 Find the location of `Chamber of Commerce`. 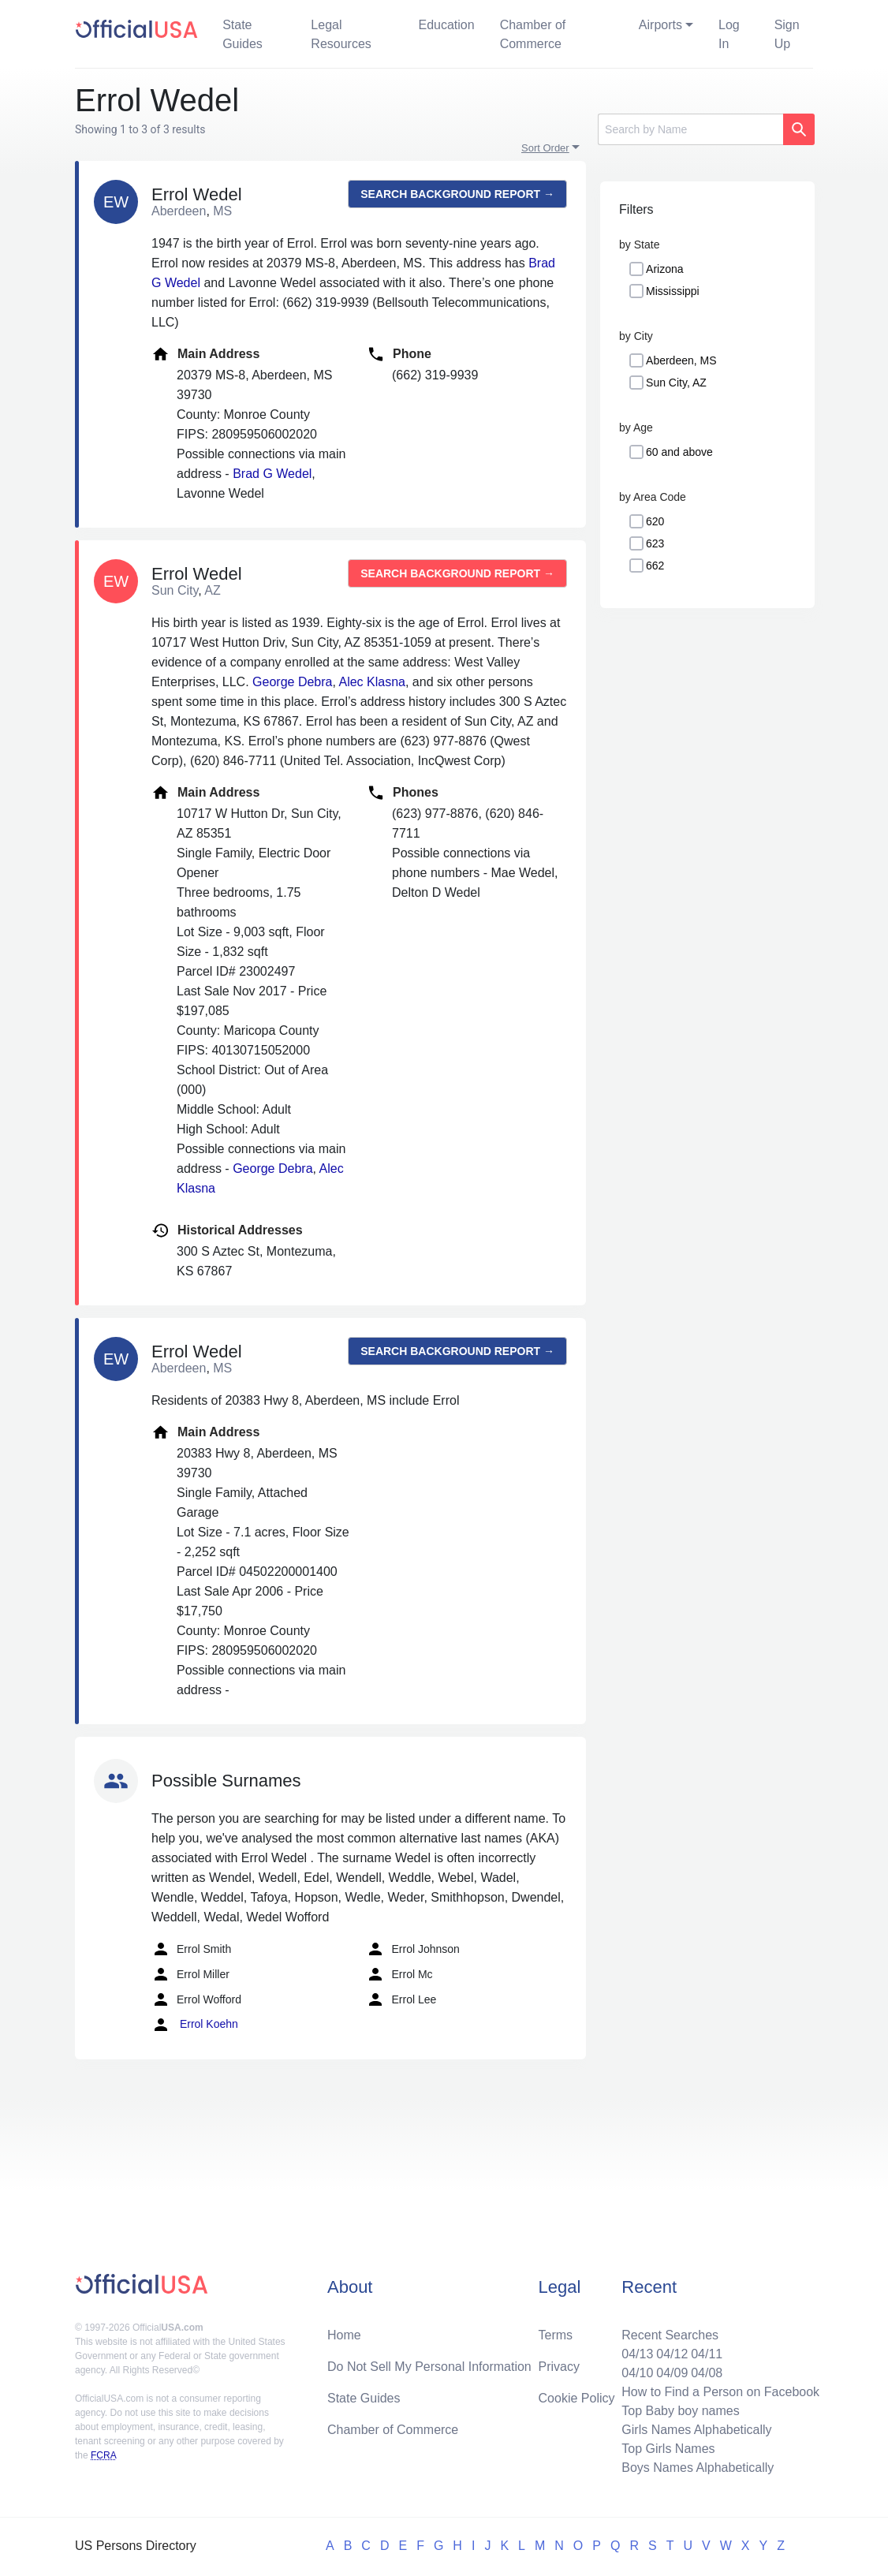

Chamber of Commerce is located at coordinates (533, 34).